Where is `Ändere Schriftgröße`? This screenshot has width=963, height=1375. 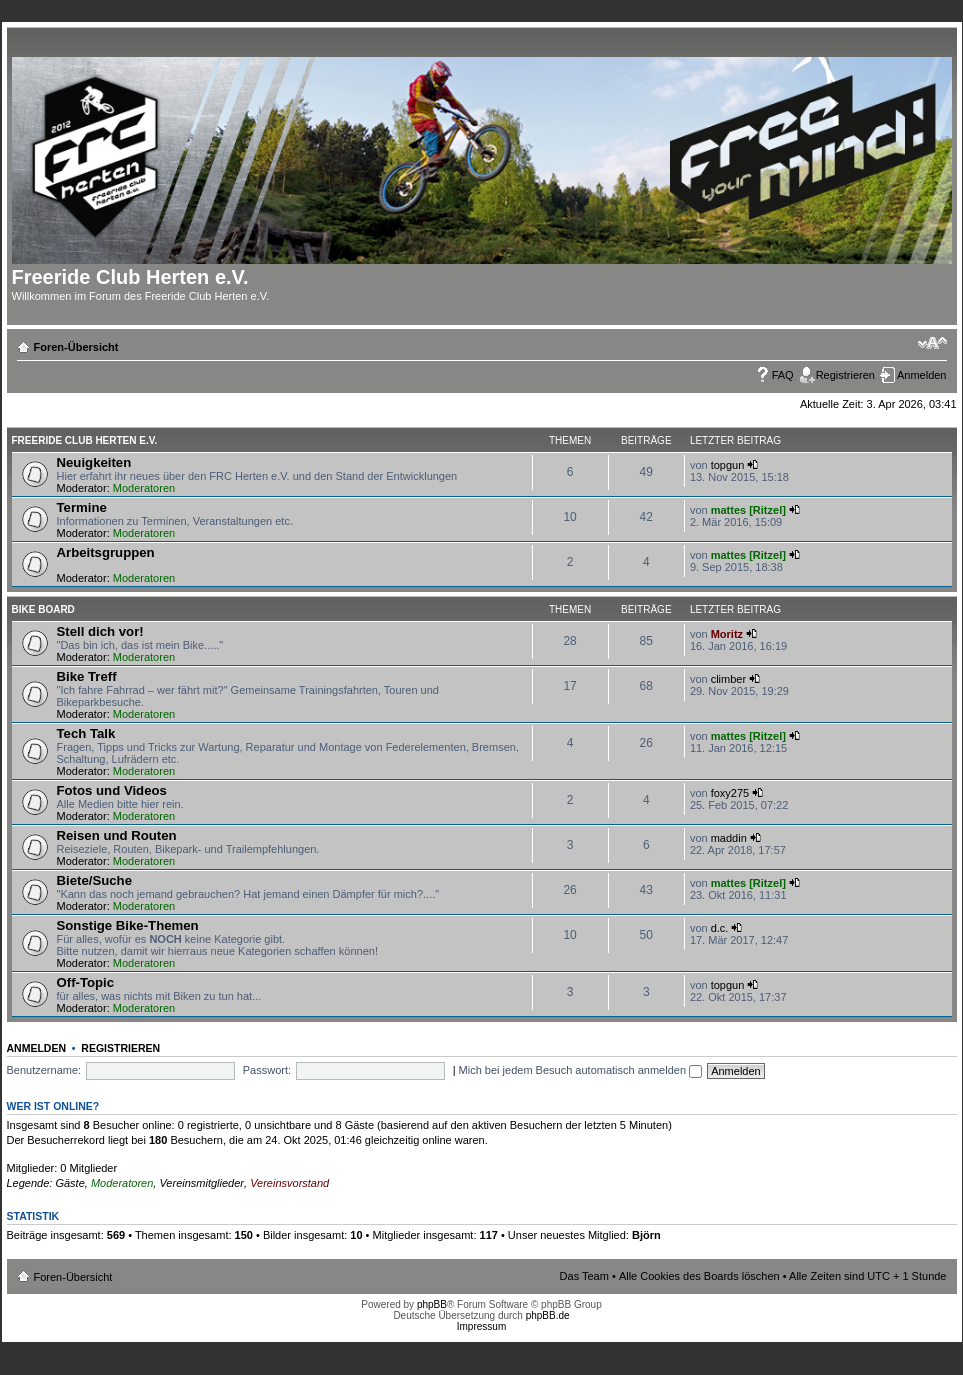 Ändere Schriftgröße is located at coordinates (932, 343).